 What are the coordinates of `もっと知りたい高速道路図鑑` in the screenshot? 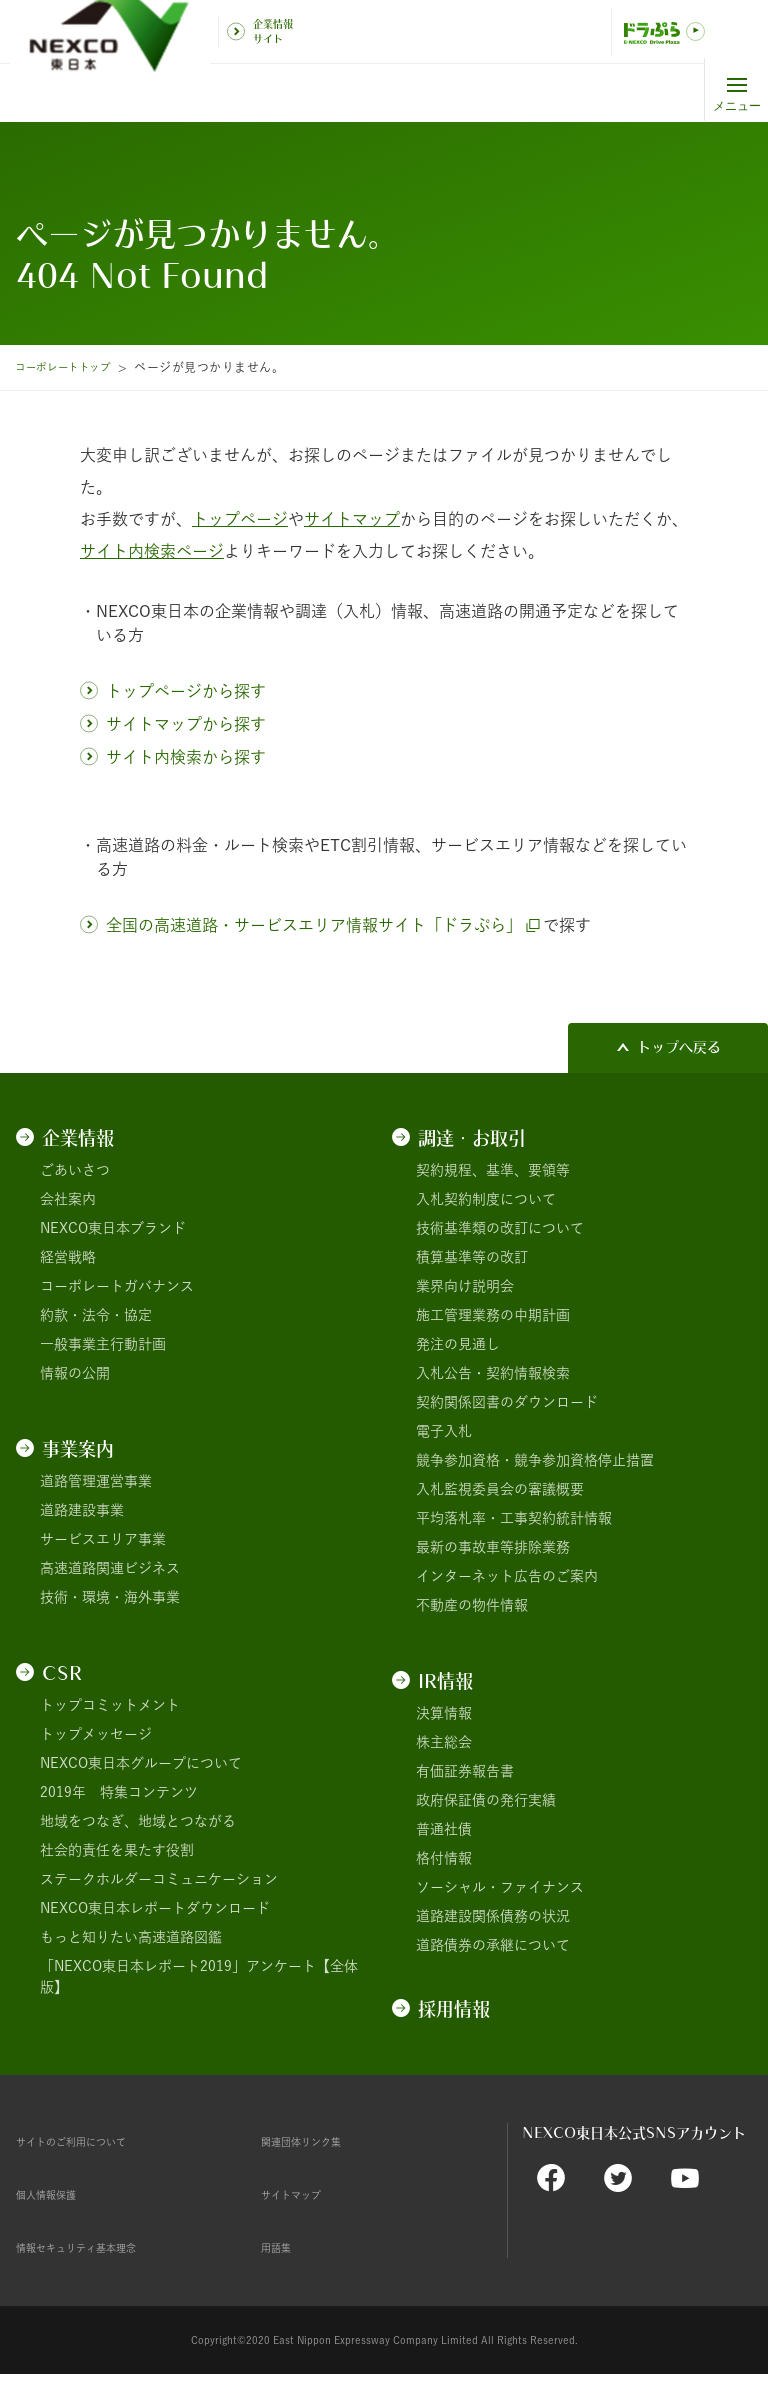 It's located at (131, 1937).